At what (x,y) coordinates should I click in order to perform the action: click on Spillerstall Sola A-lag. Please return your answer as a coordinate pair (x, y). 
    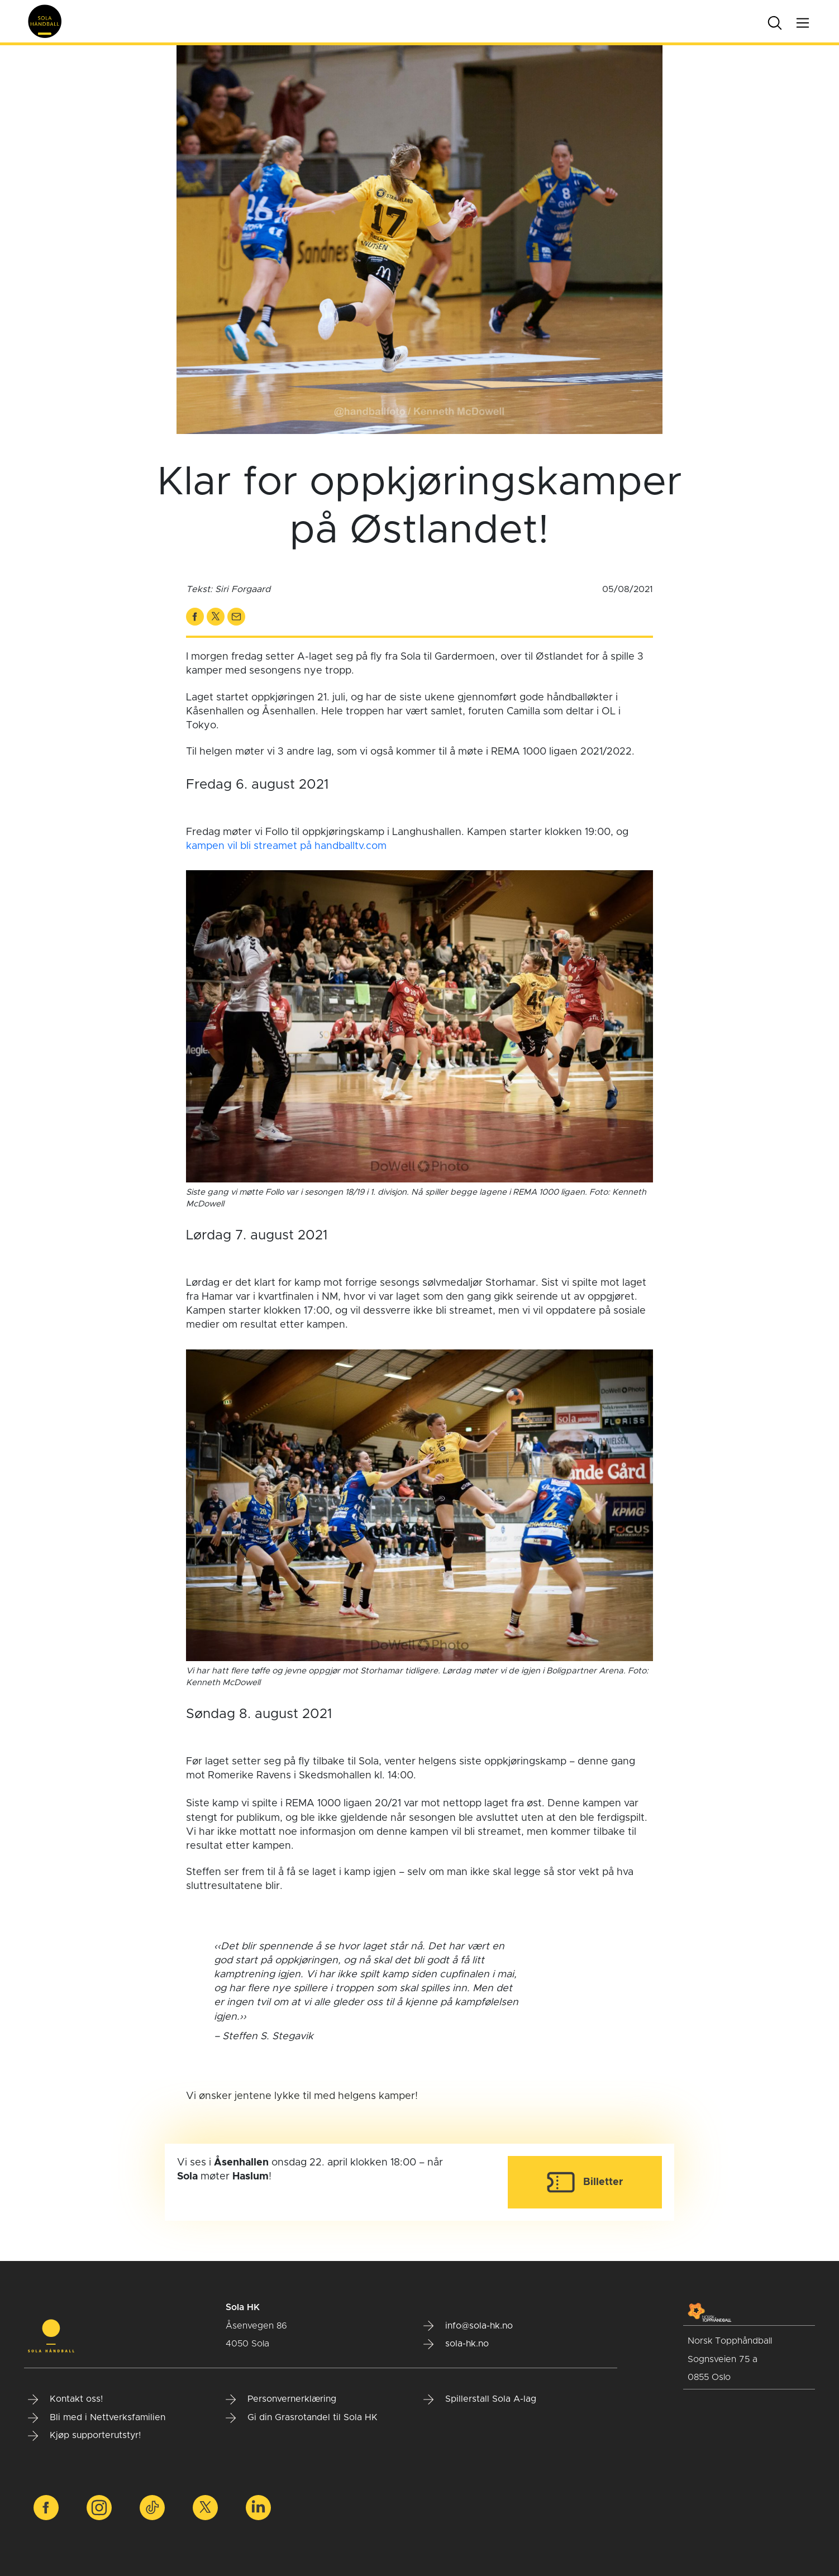
    Looking at the image, I should click on (479, 2399).